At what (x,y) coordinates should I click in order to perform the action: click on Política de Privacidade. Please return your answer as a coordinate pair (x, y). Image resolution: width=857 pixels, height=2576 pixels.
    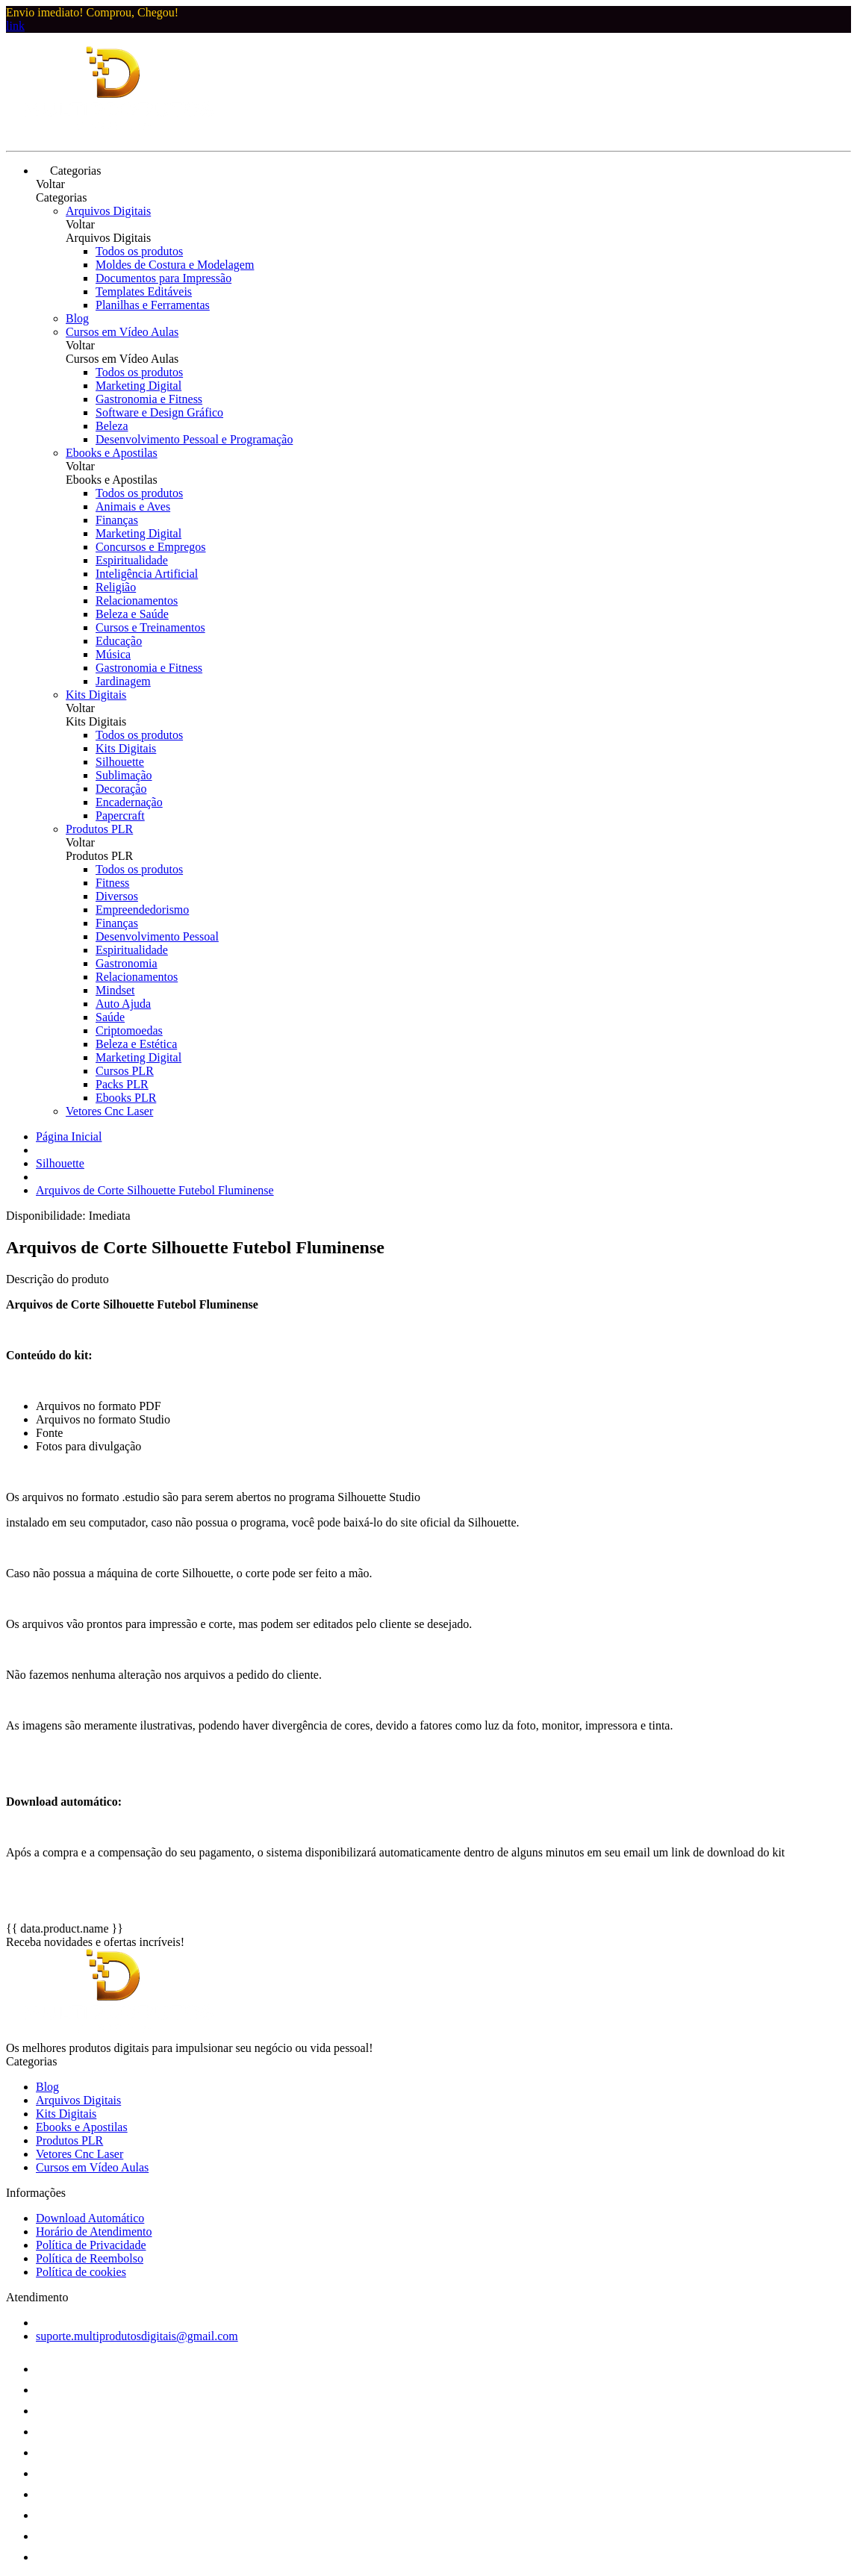
    Looking at the image, I should click on (91, 2245).